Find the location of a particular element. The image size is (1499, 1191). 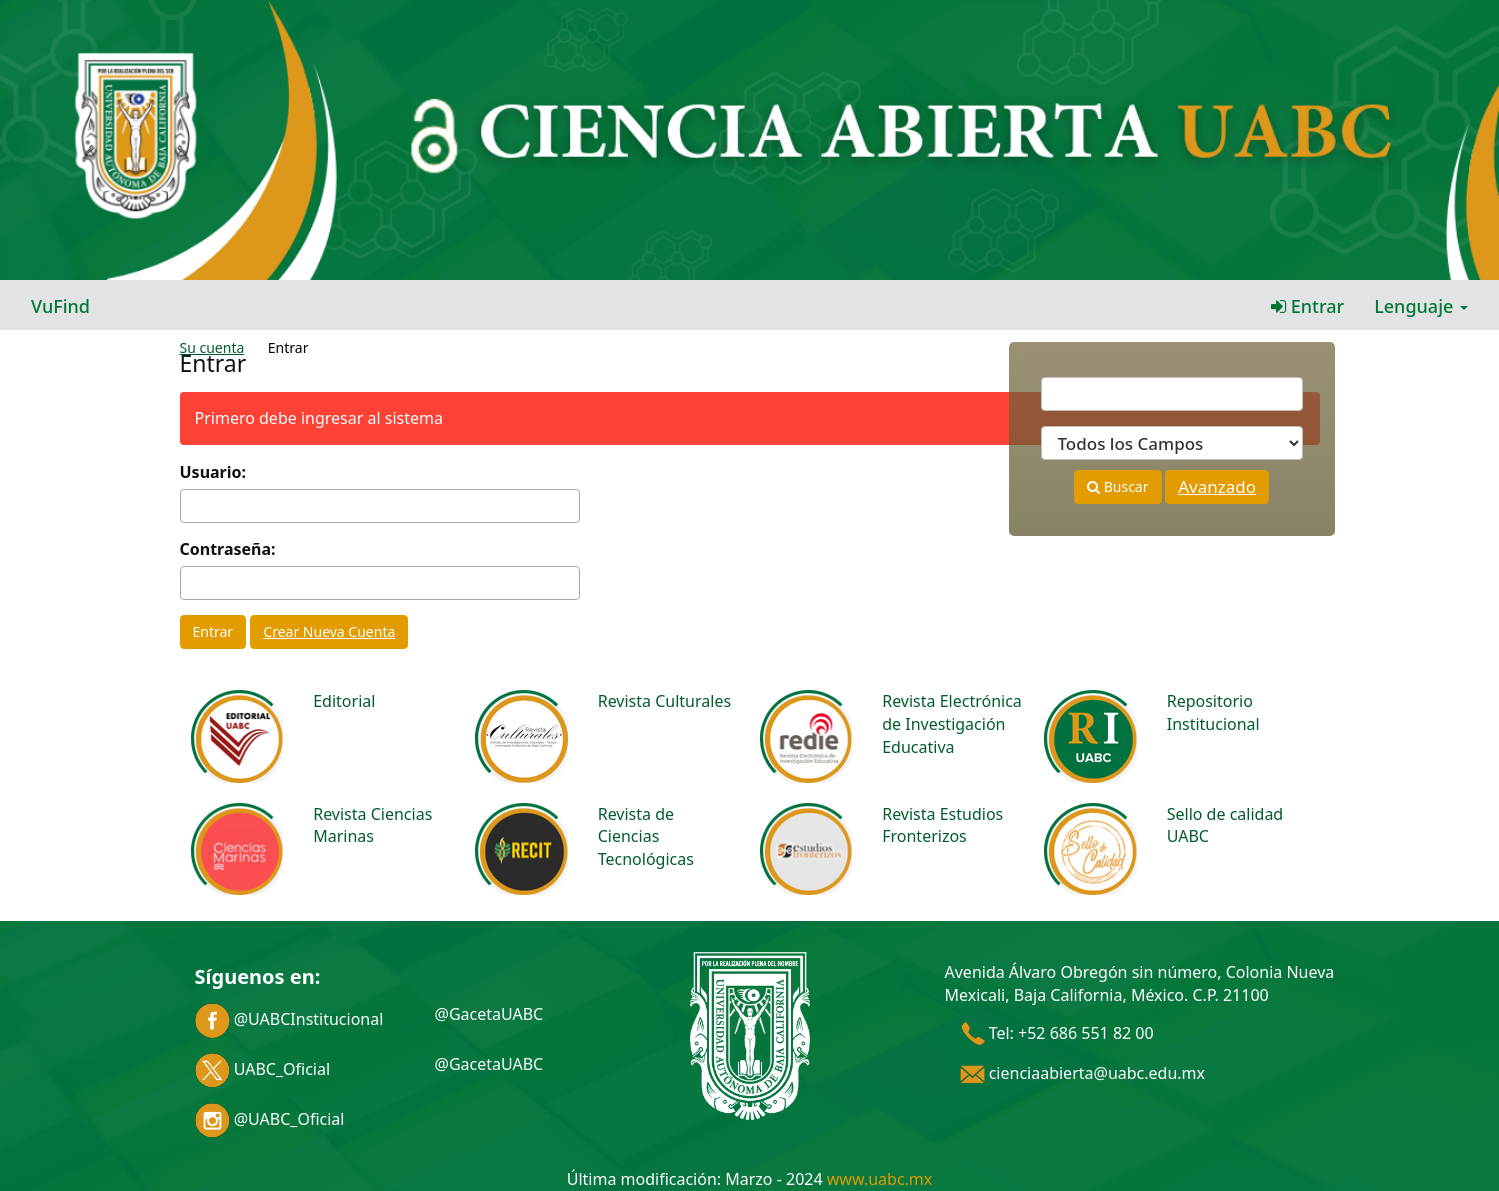

VuFind is located at coordinates (60, 306).